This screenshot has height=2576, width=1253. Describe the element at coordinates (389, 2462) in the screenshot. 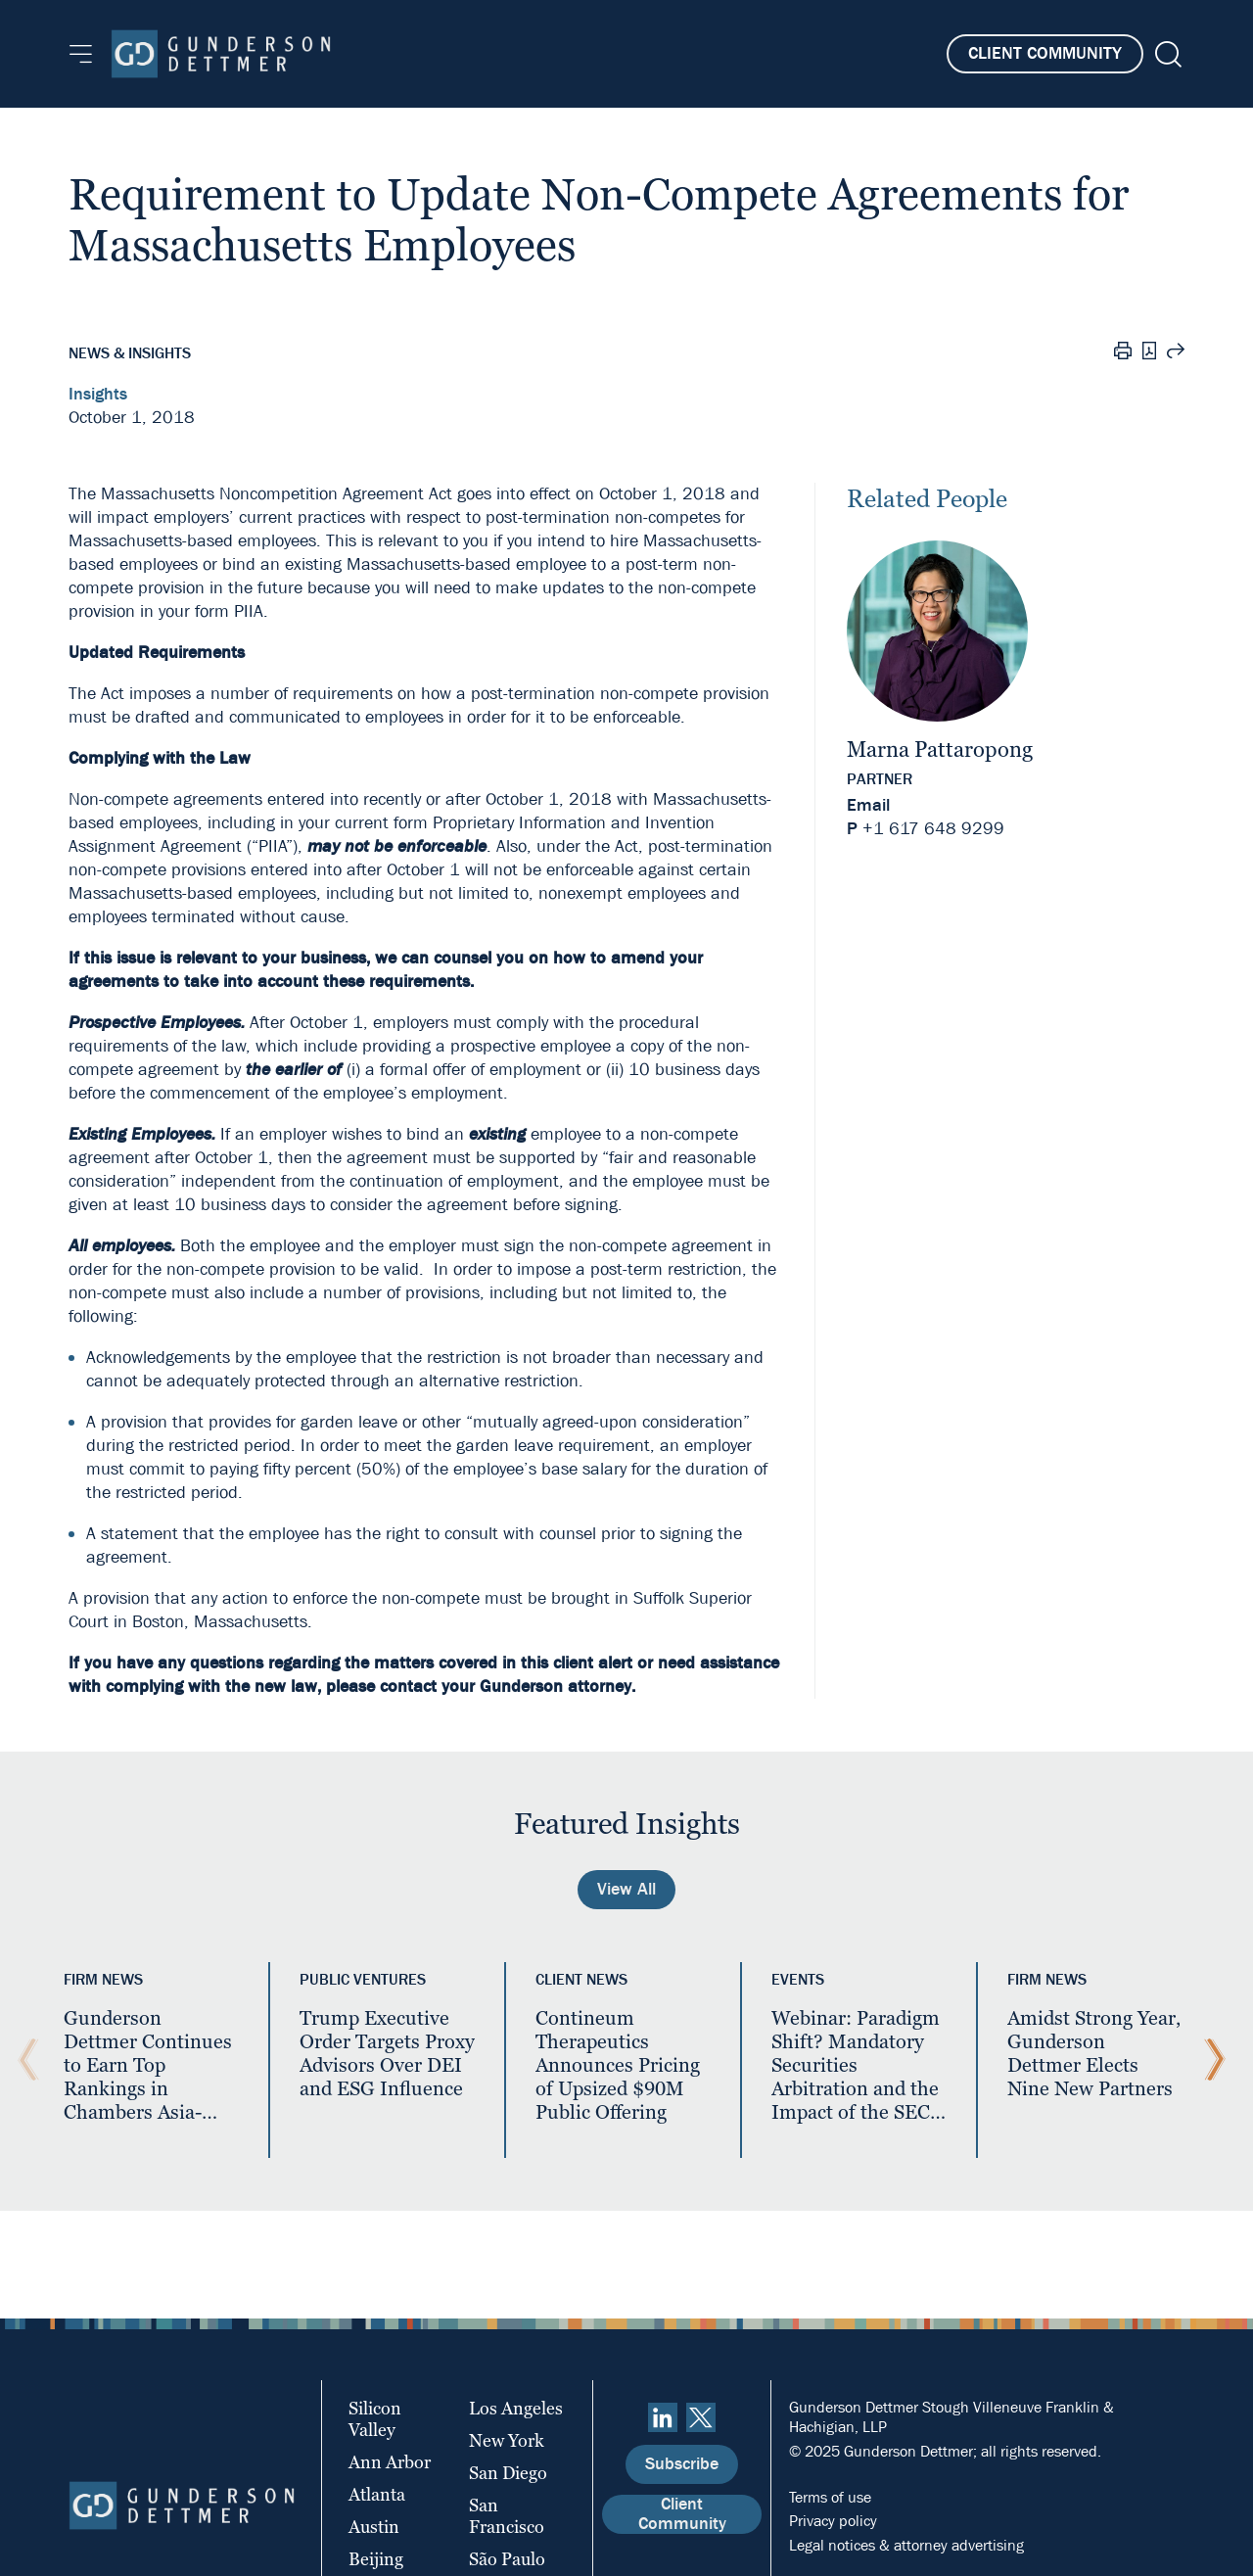

I see `Ann Arbor` at that location.